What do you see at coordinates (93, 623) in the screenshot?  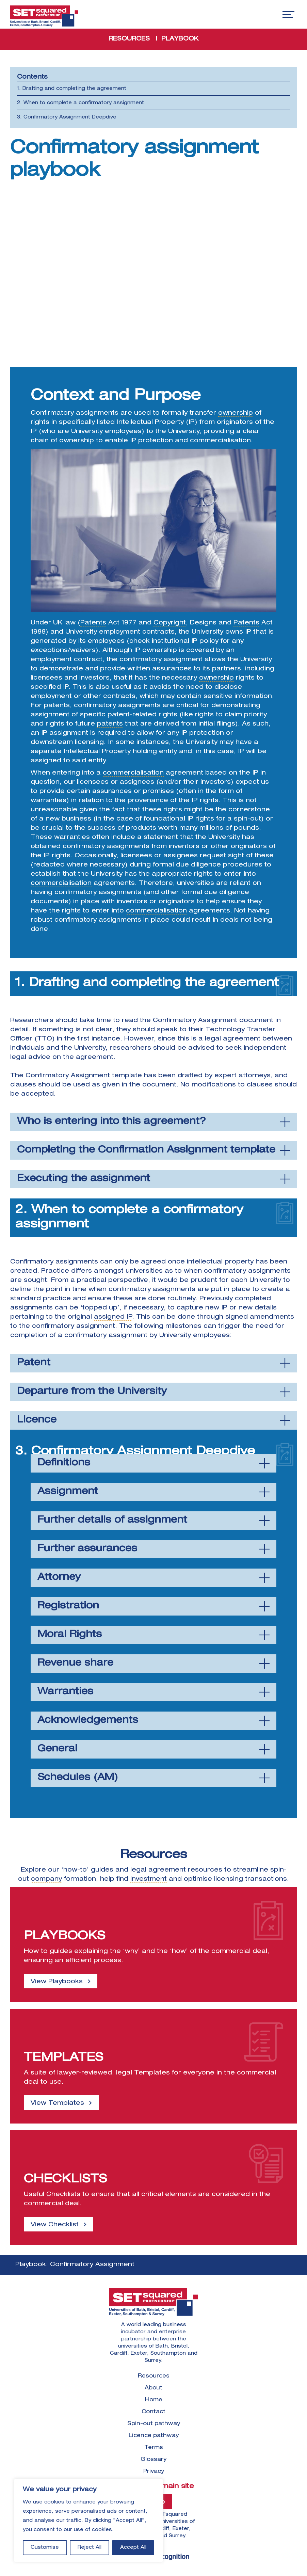 I see `Patents [link]` at bounding box center [93, 623].